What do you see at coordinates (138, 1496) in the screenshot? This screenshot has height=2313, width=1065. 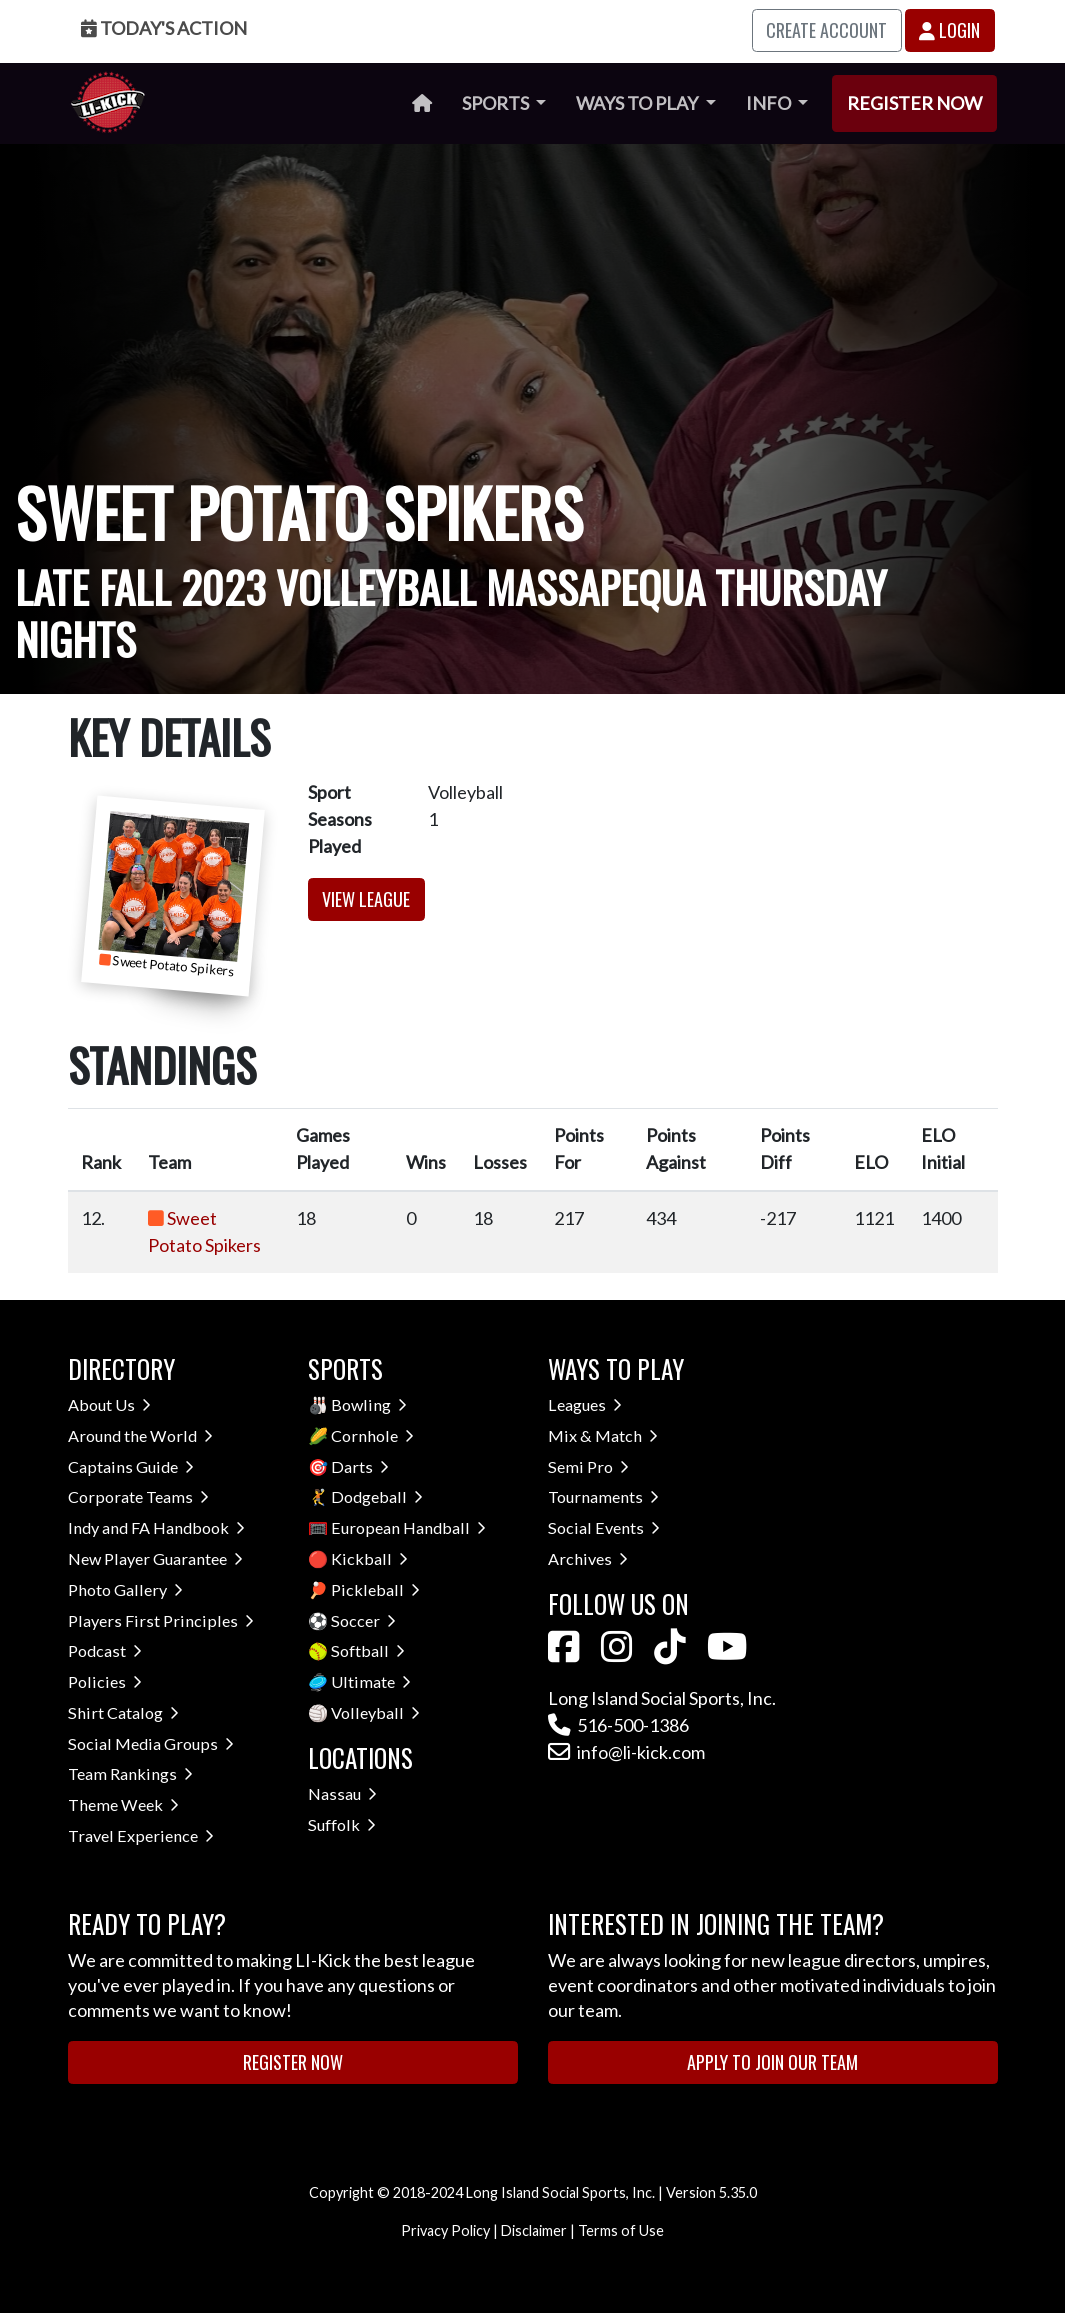 I see `Corporate Teams` at bounding box center [138, 1496].